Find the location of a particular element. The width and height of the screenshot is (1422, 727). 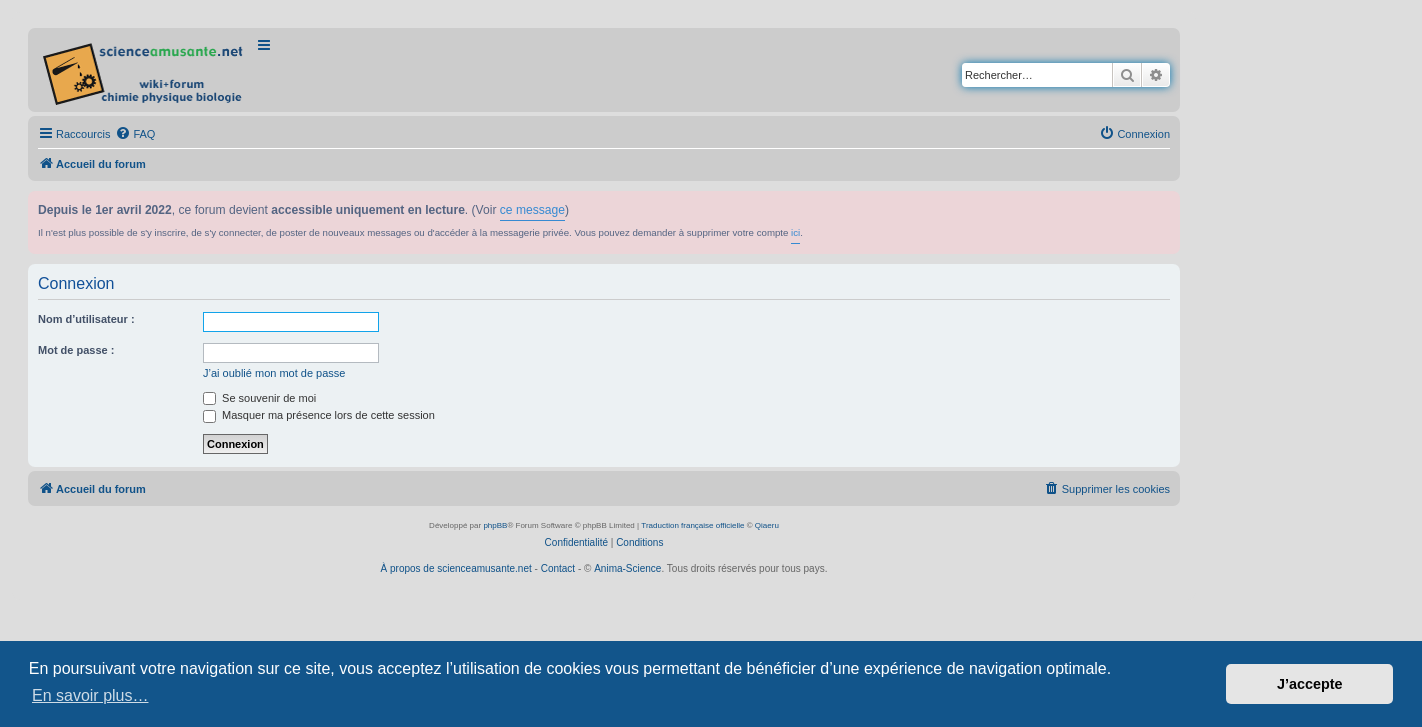

Mot de passe : is located at coordinates (76, 350).